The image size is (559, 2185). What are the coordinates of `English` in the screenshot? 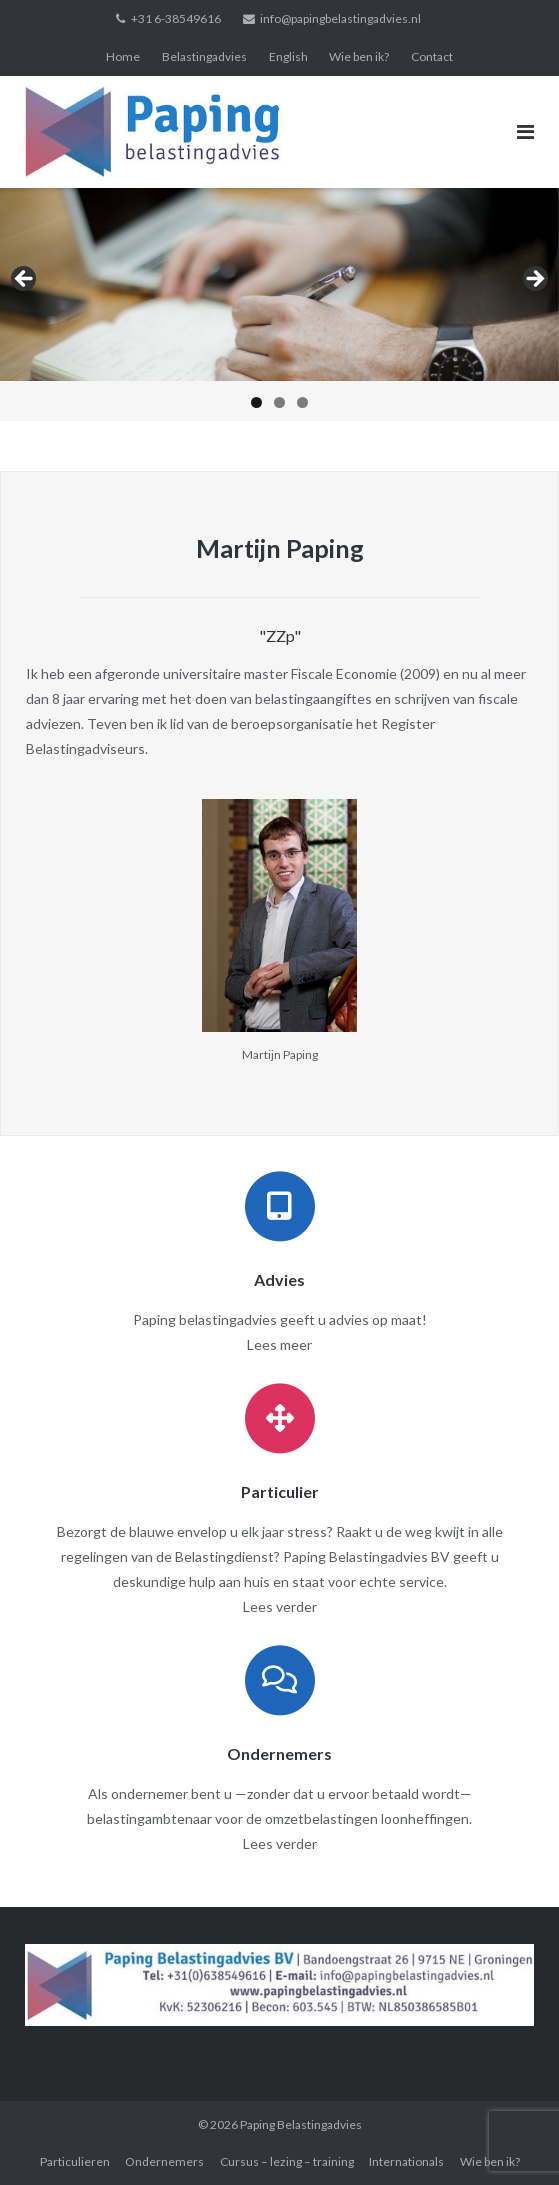 It's located at (288, 56).